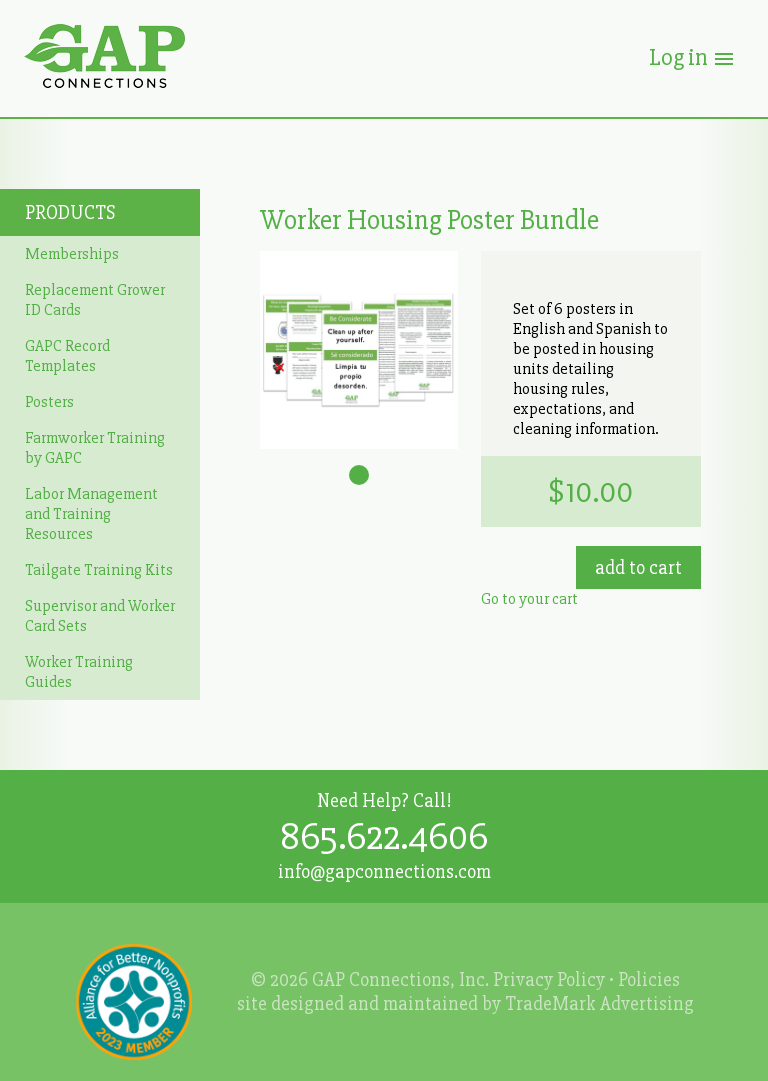 Image resolution: width=768 pixels, height=1081 pixels. Describe the element at coordinates (99, 570) in the screenshot. I see `Tailgate Training Kits` at that location.